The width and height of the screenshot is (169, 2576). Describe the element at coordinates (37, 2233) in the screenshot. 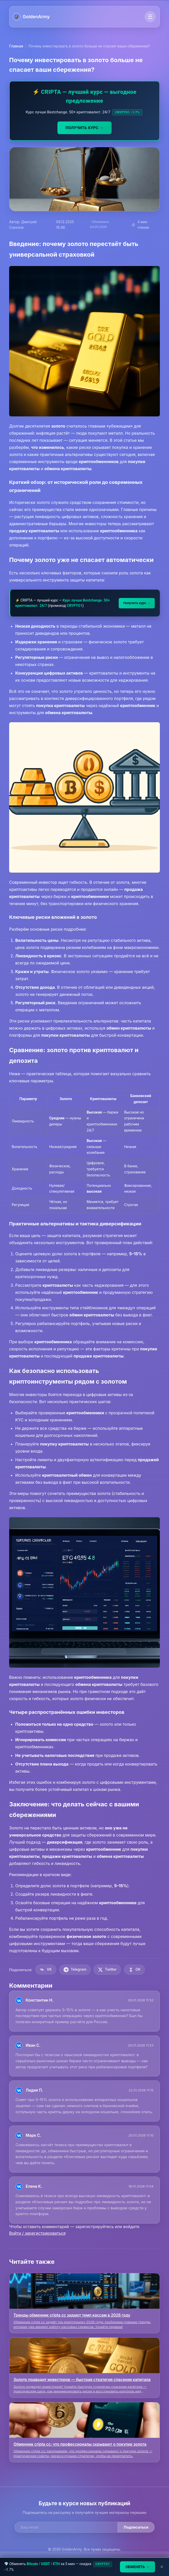

I see `Войти / зарегистрироваться` at that location.